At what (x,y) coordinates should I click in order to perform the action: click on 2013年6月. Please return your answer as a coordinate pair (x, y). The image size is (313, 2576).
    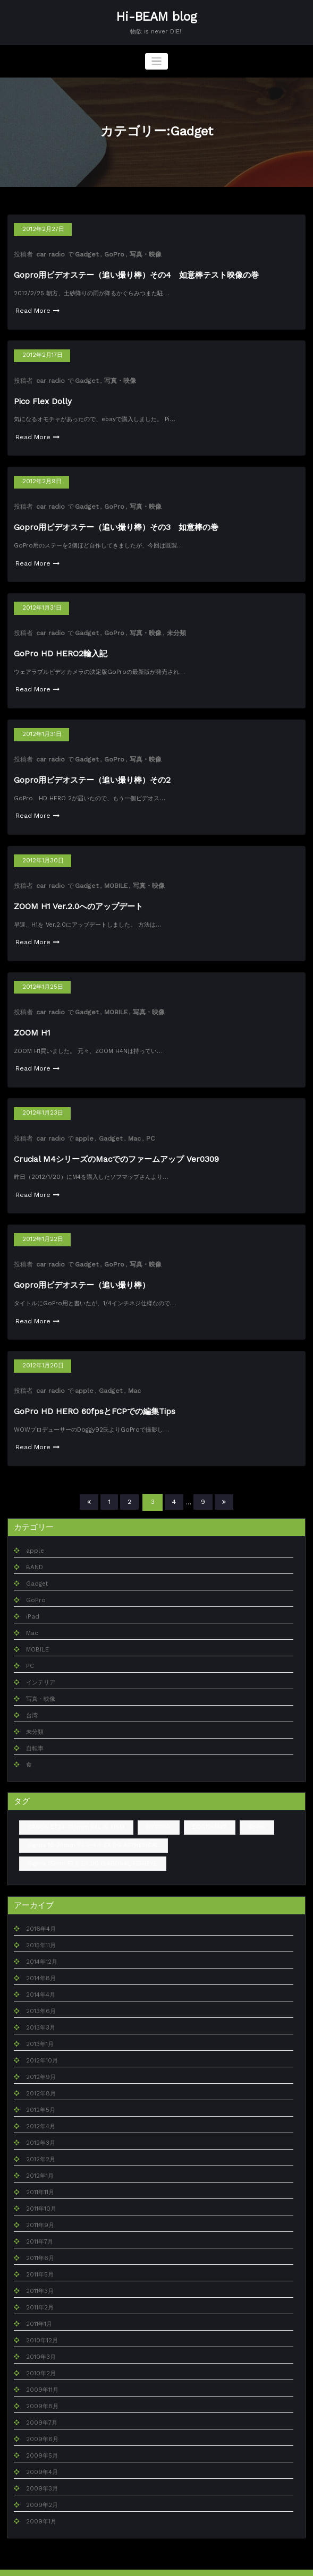
    Looking at the image, I should click on (40, 1994).